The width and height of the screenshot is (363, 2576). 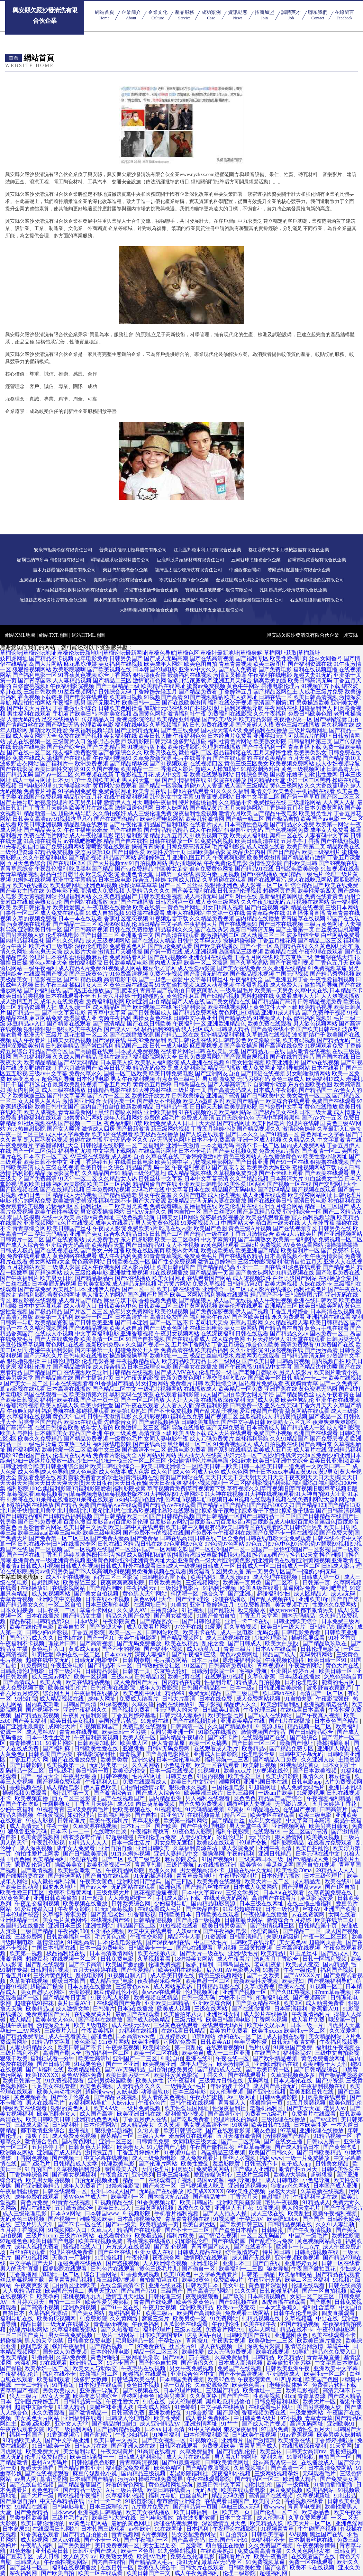 What do you see at coordinates (302, 1975) in the screenshot?
I see `国产AⅤXXX片` at bounding box center [302, 1975].